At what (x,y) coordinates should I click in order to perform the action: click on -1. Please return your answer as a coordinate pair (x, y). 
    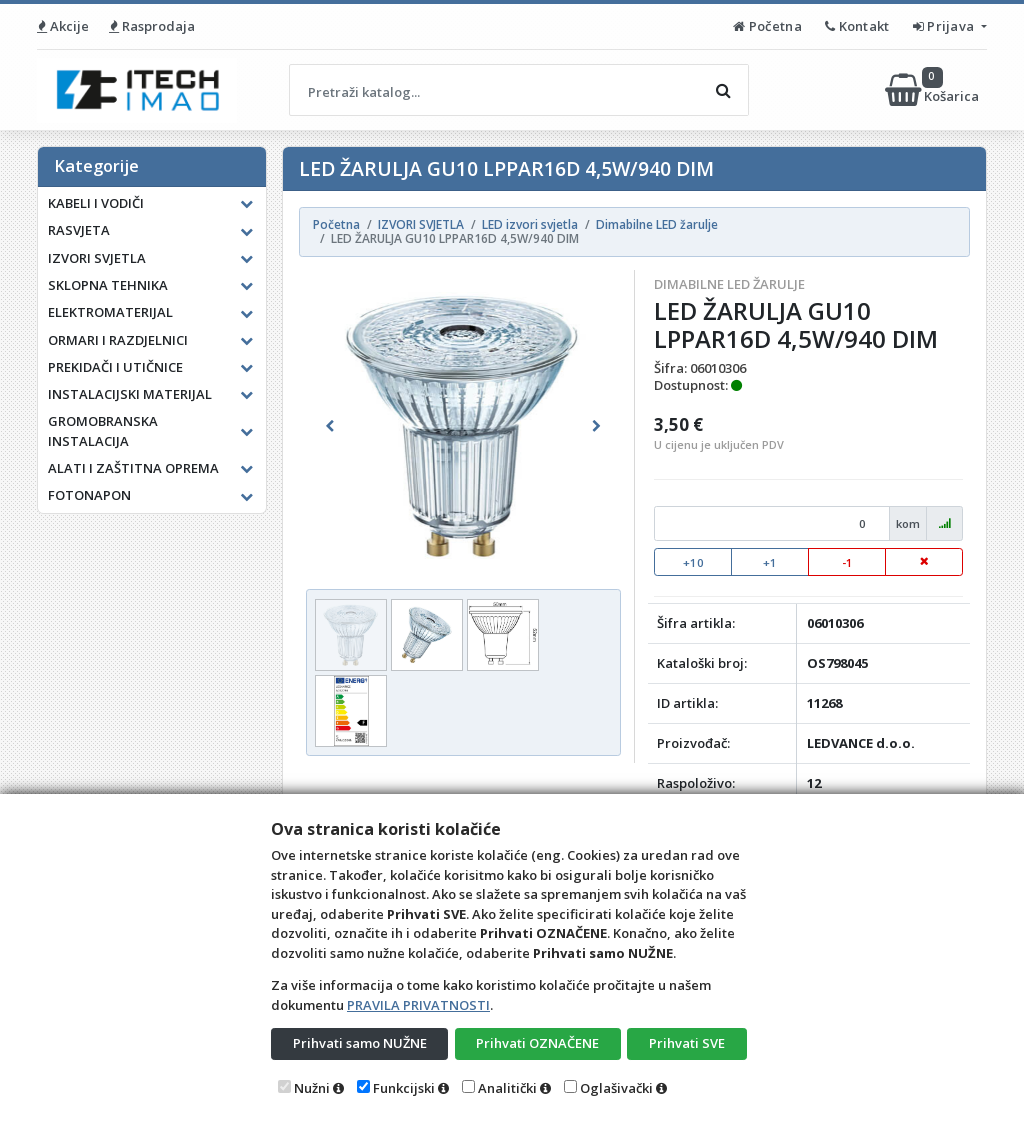
    Looking at the image, I should click on (847, 562).